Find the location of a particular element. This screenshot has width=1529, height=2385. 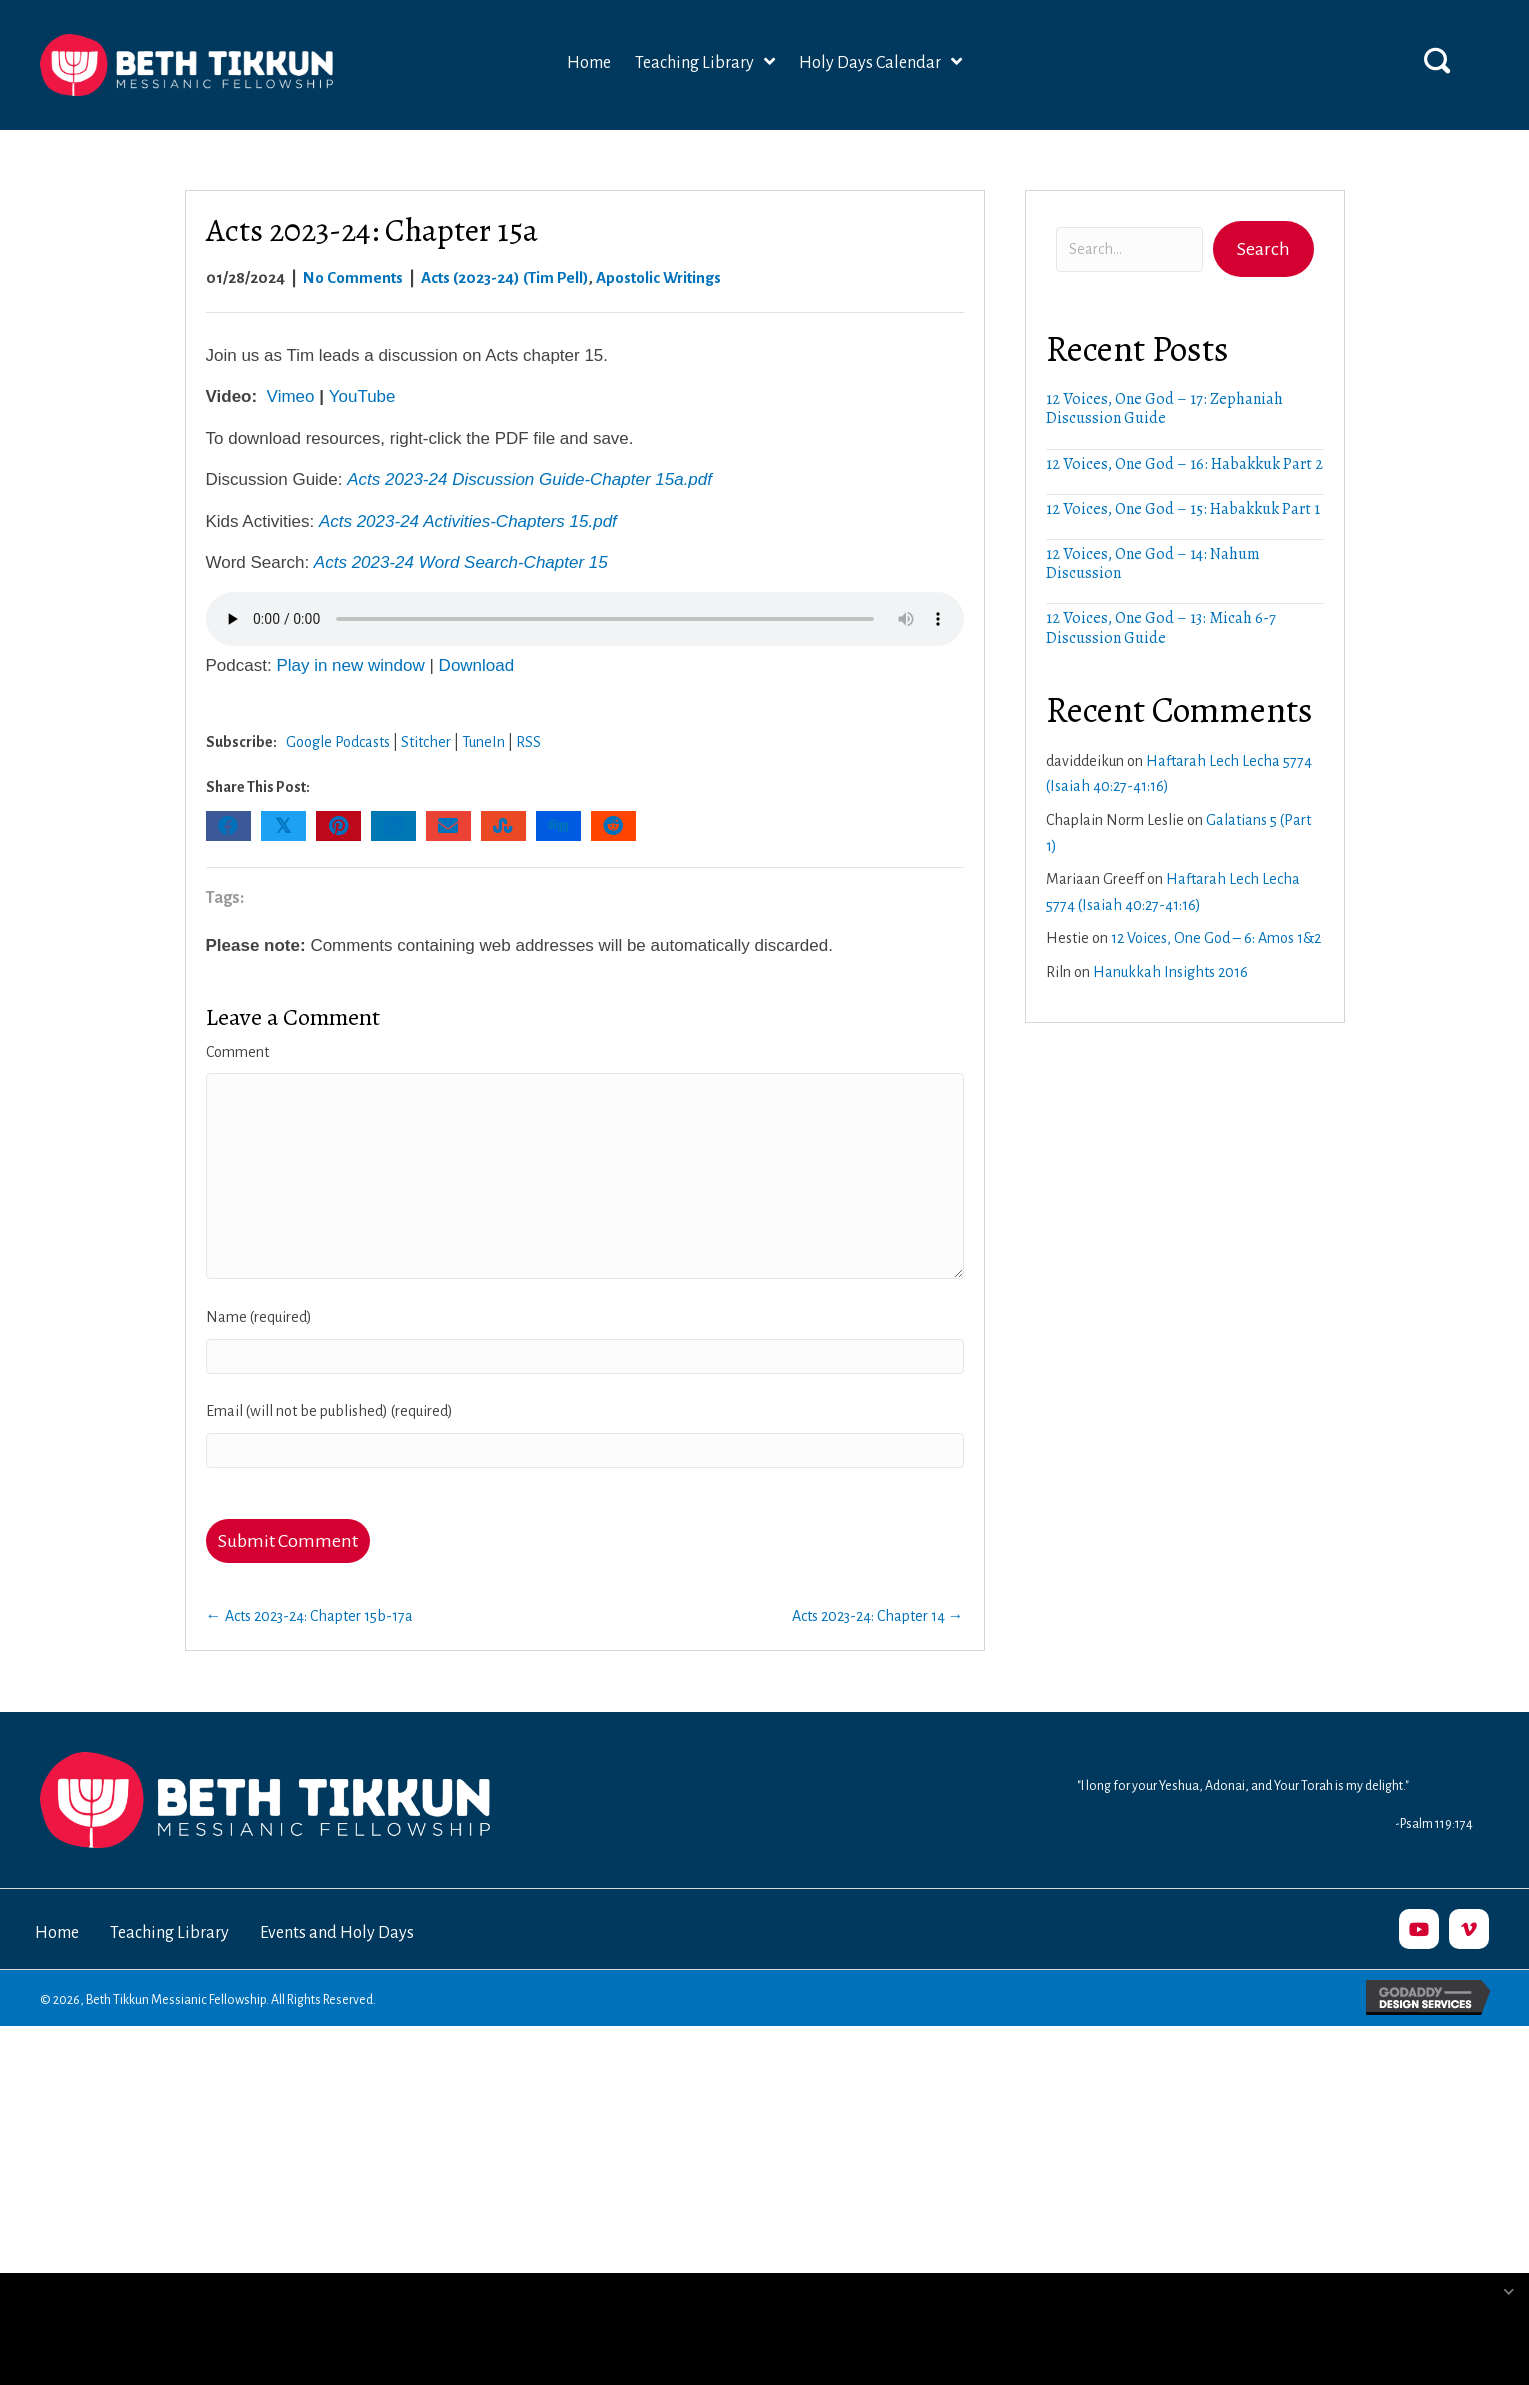

RSS is located at coordinates (528, 742).